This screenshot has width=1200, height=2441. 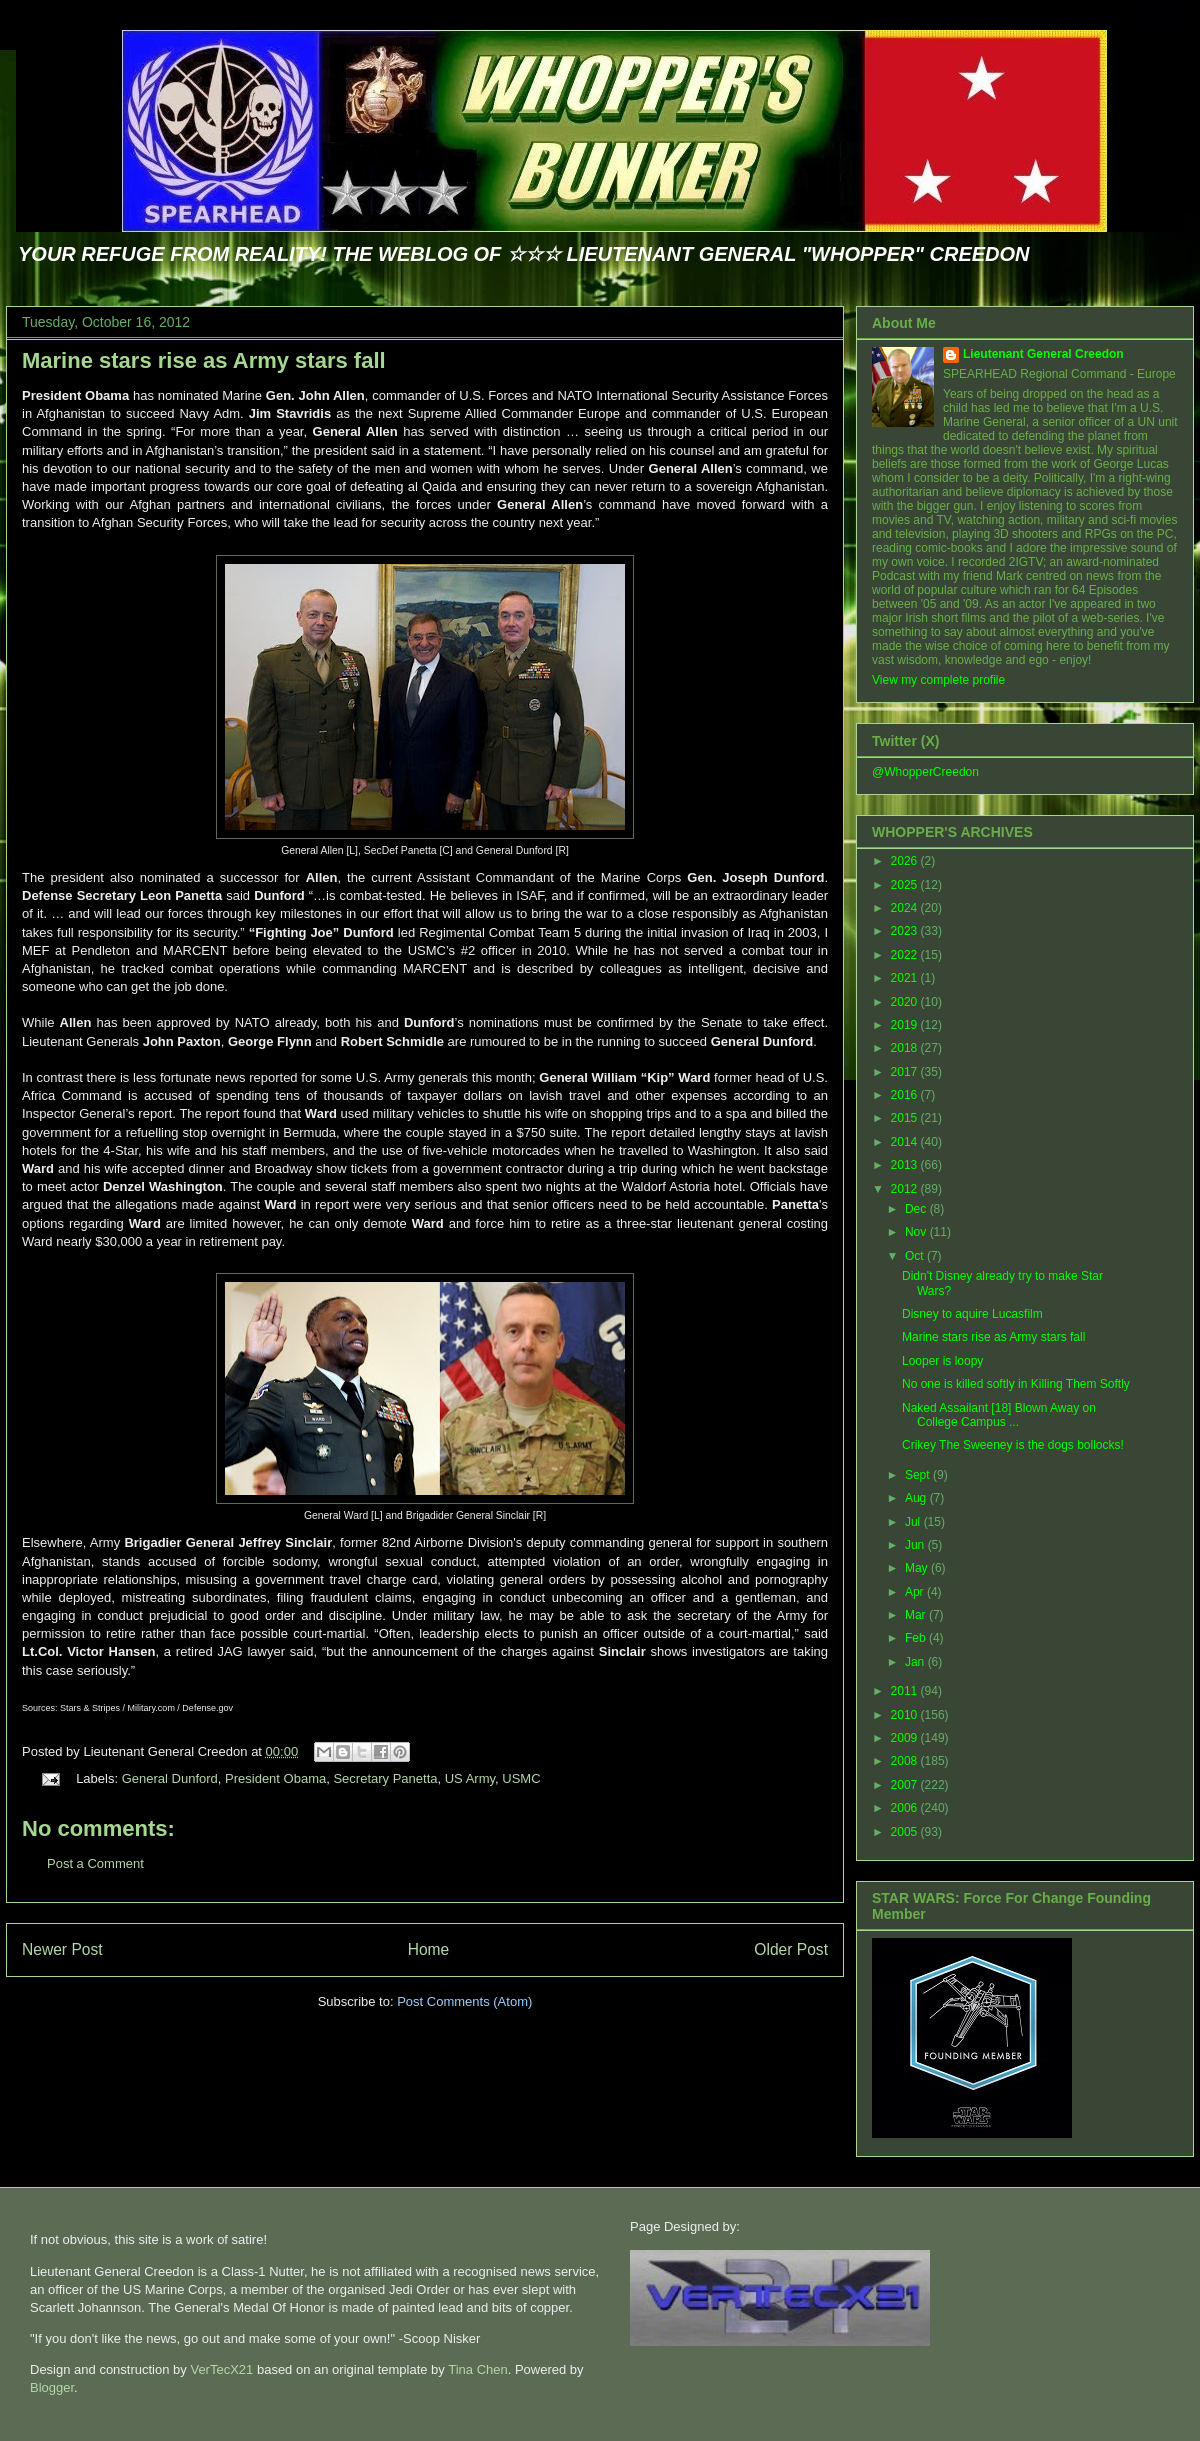 What do you see at coordinates (906, 1715) in the screenshot?
I see `2010` at bounding box center [906, 1715].